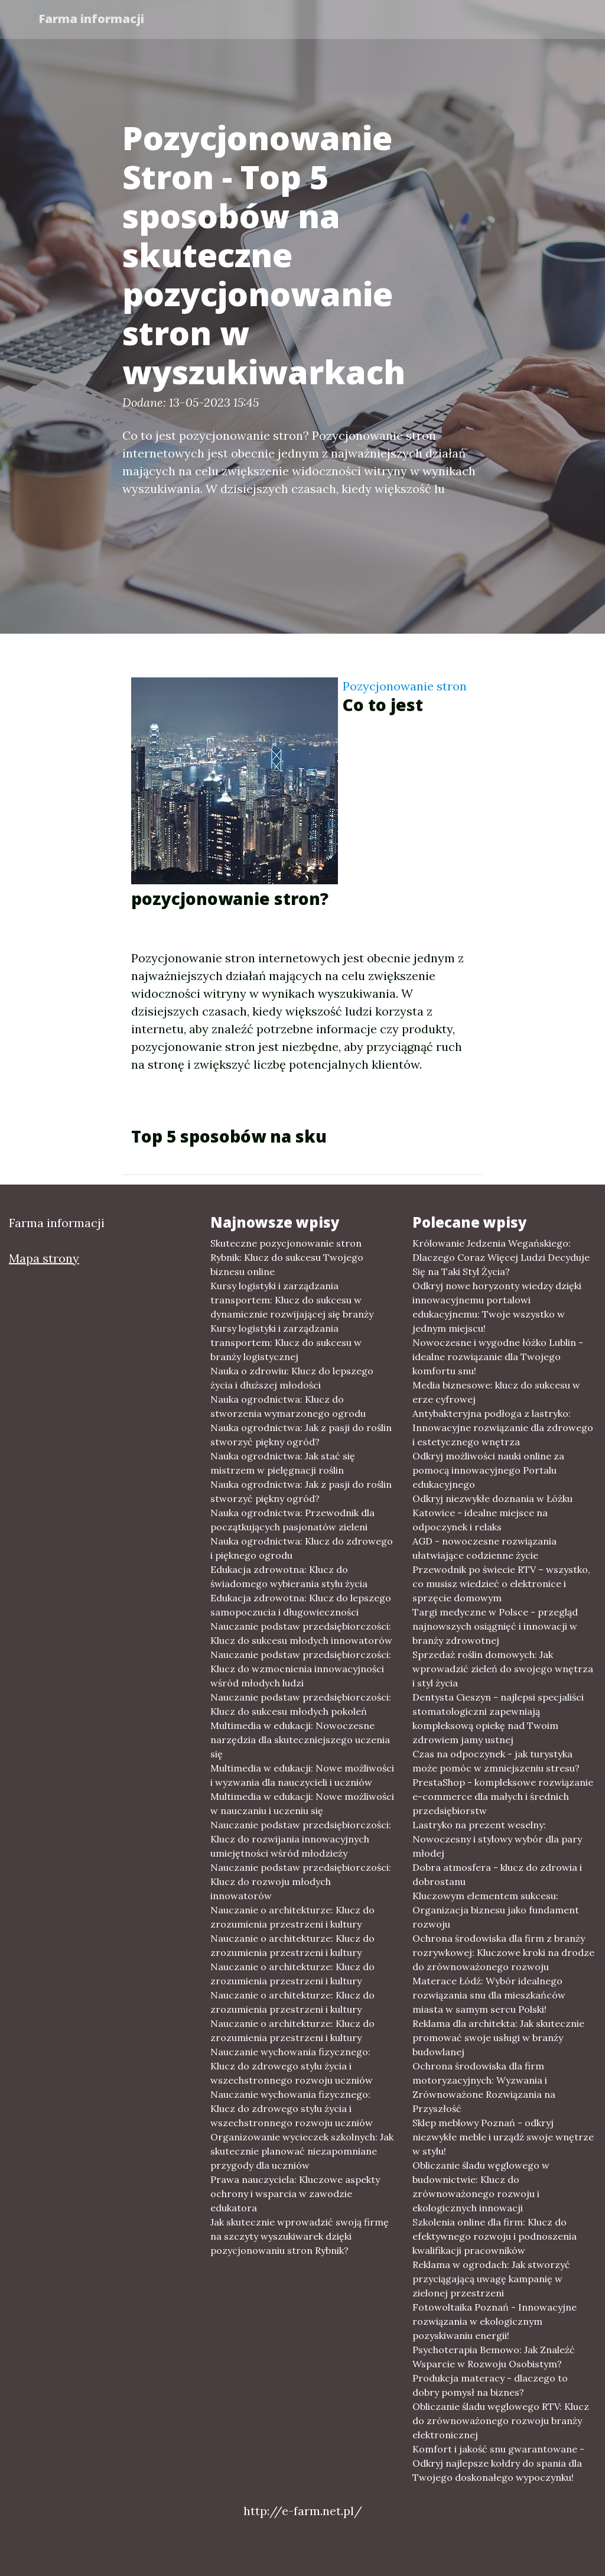 The image size is (605, 2576). I want to click on Nauka o zdrowiu: Klucz do lepszego życia i dłuższej młodości, so click(291, 1378).